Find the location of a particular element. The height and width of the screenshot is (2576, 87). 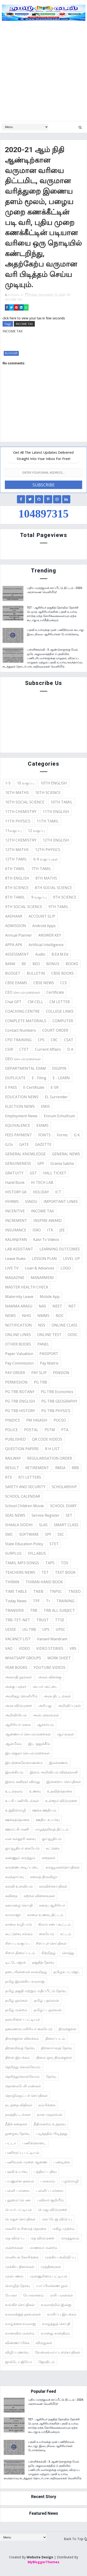

GENUINENESS is located at coordinates (18, 1163).